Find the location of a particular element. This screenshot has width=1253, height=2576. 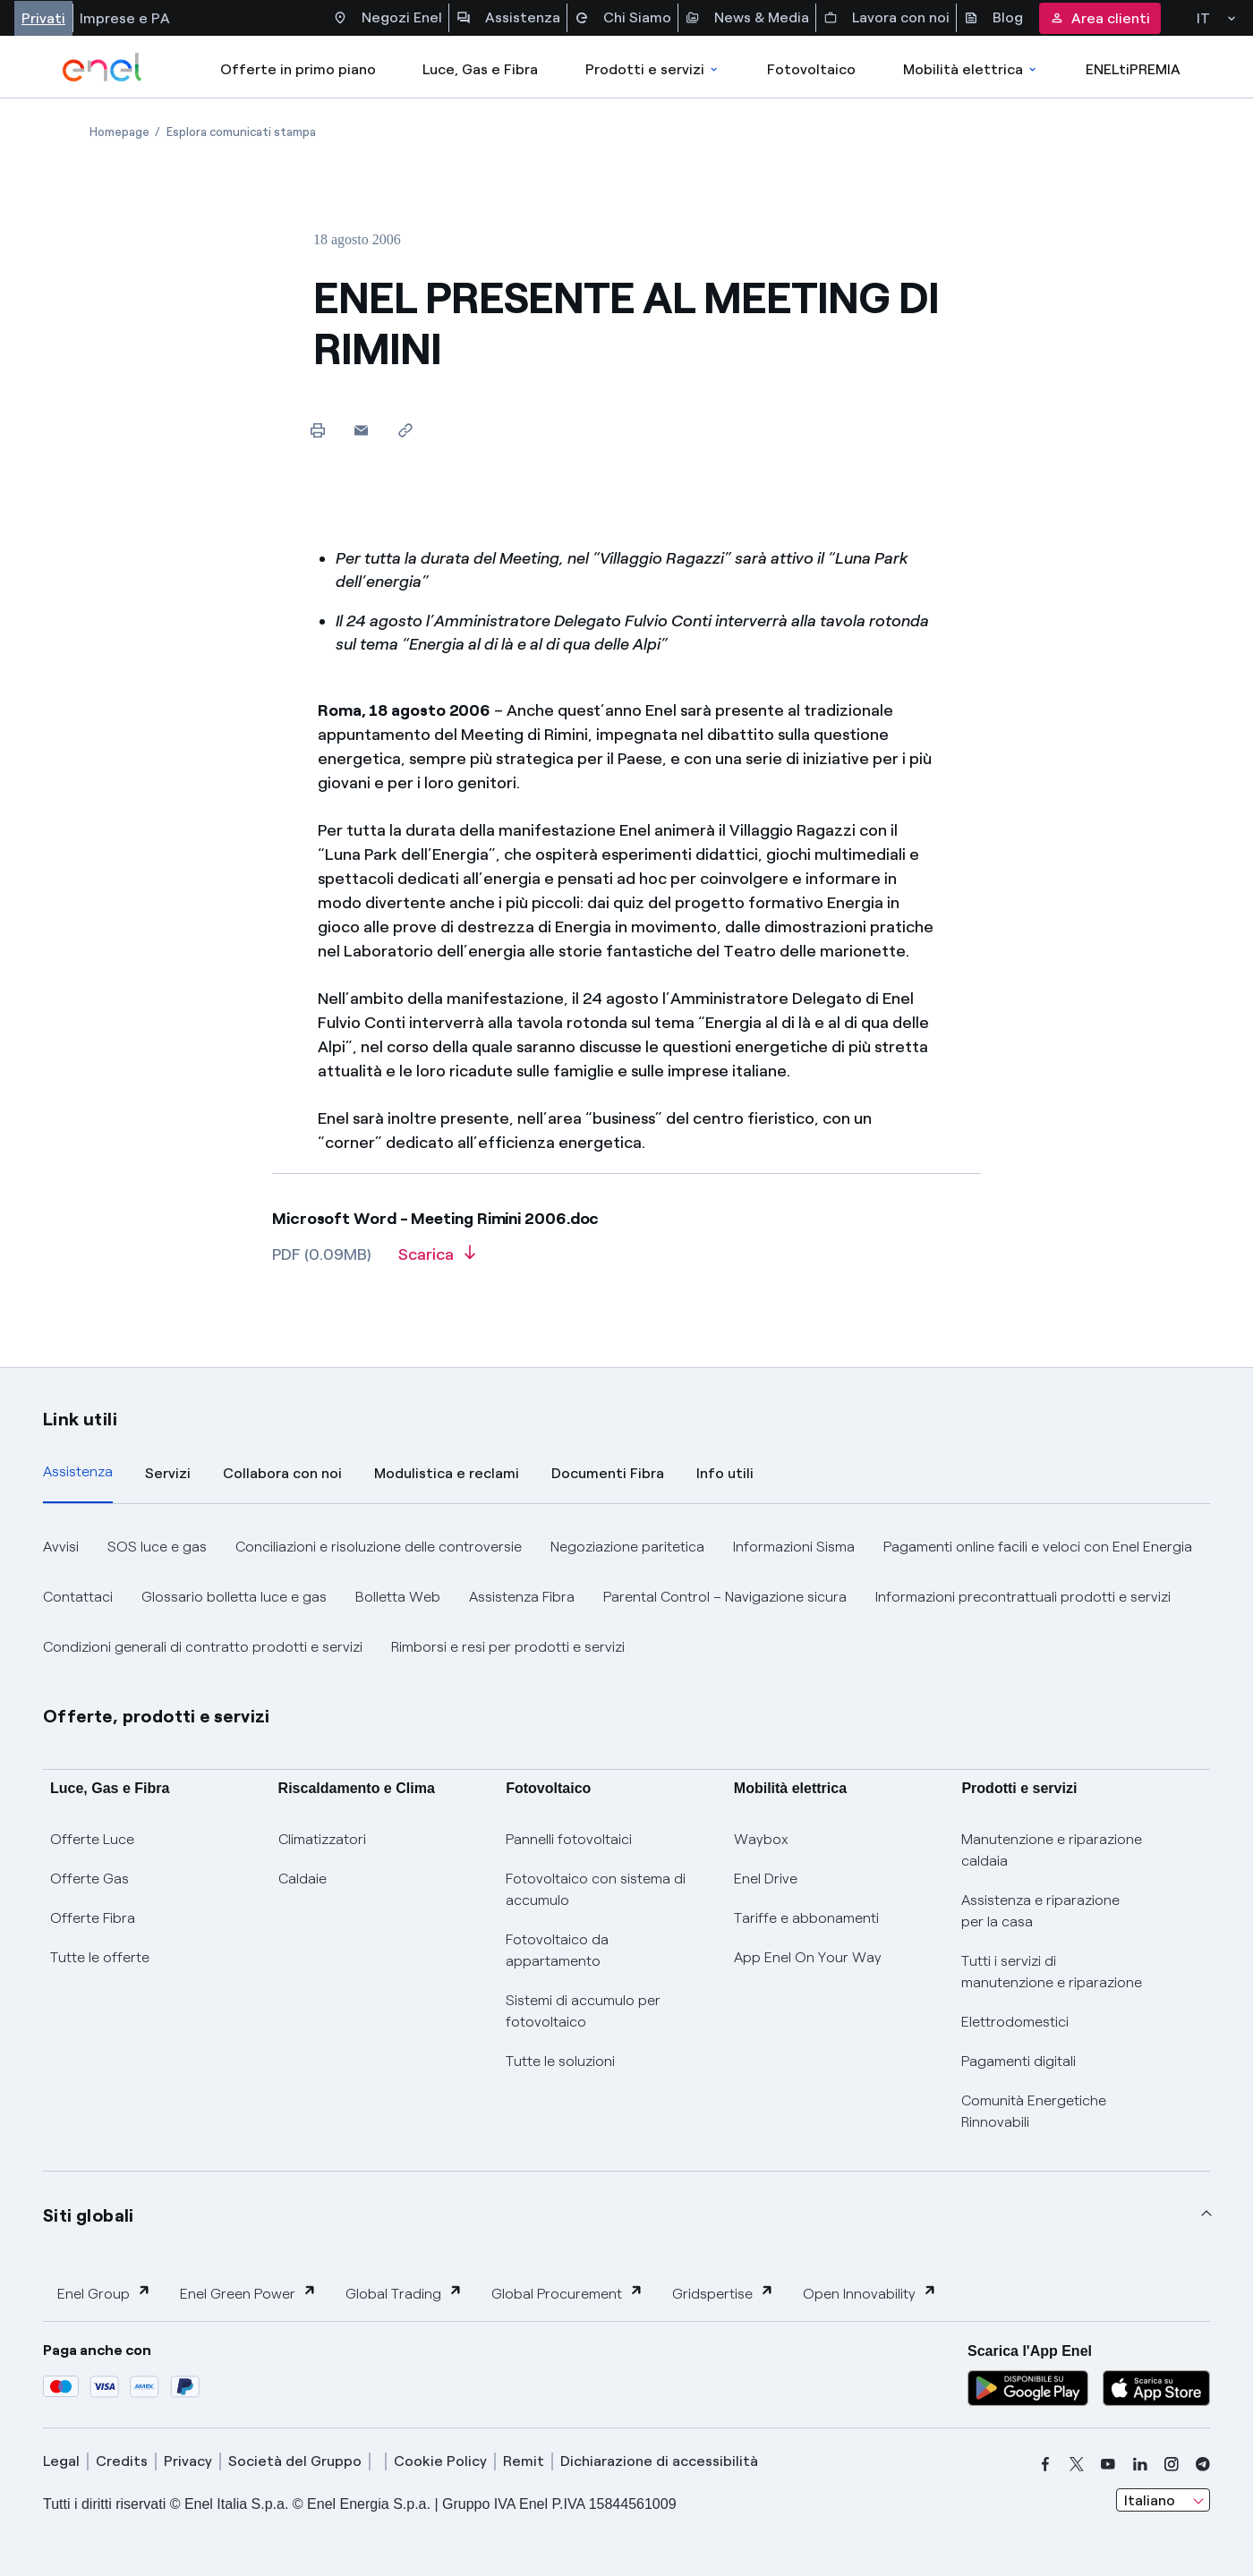

Pannelli fotovoltaici is located at coordinates (569, 1839).